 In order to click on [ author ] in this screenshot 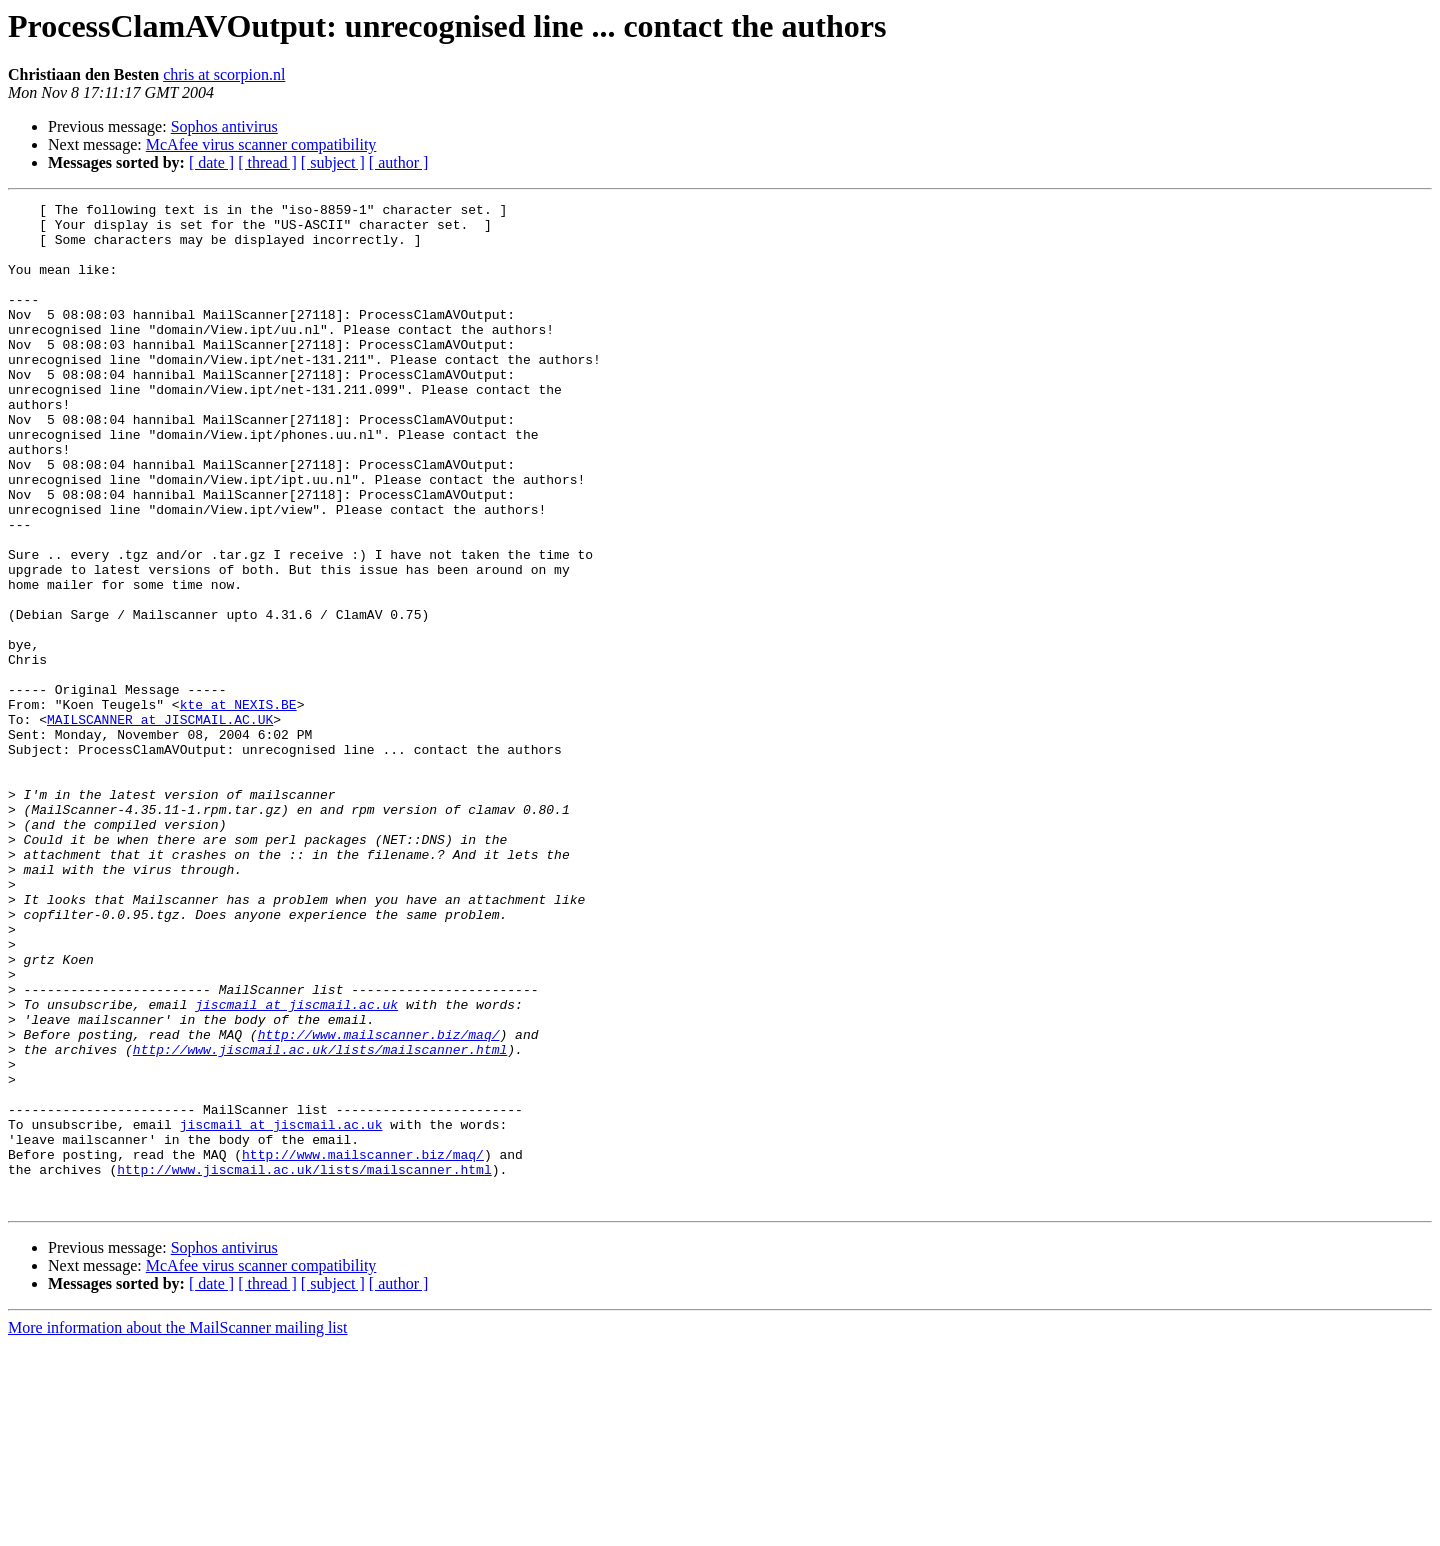, I will do `click(399, 162)`.